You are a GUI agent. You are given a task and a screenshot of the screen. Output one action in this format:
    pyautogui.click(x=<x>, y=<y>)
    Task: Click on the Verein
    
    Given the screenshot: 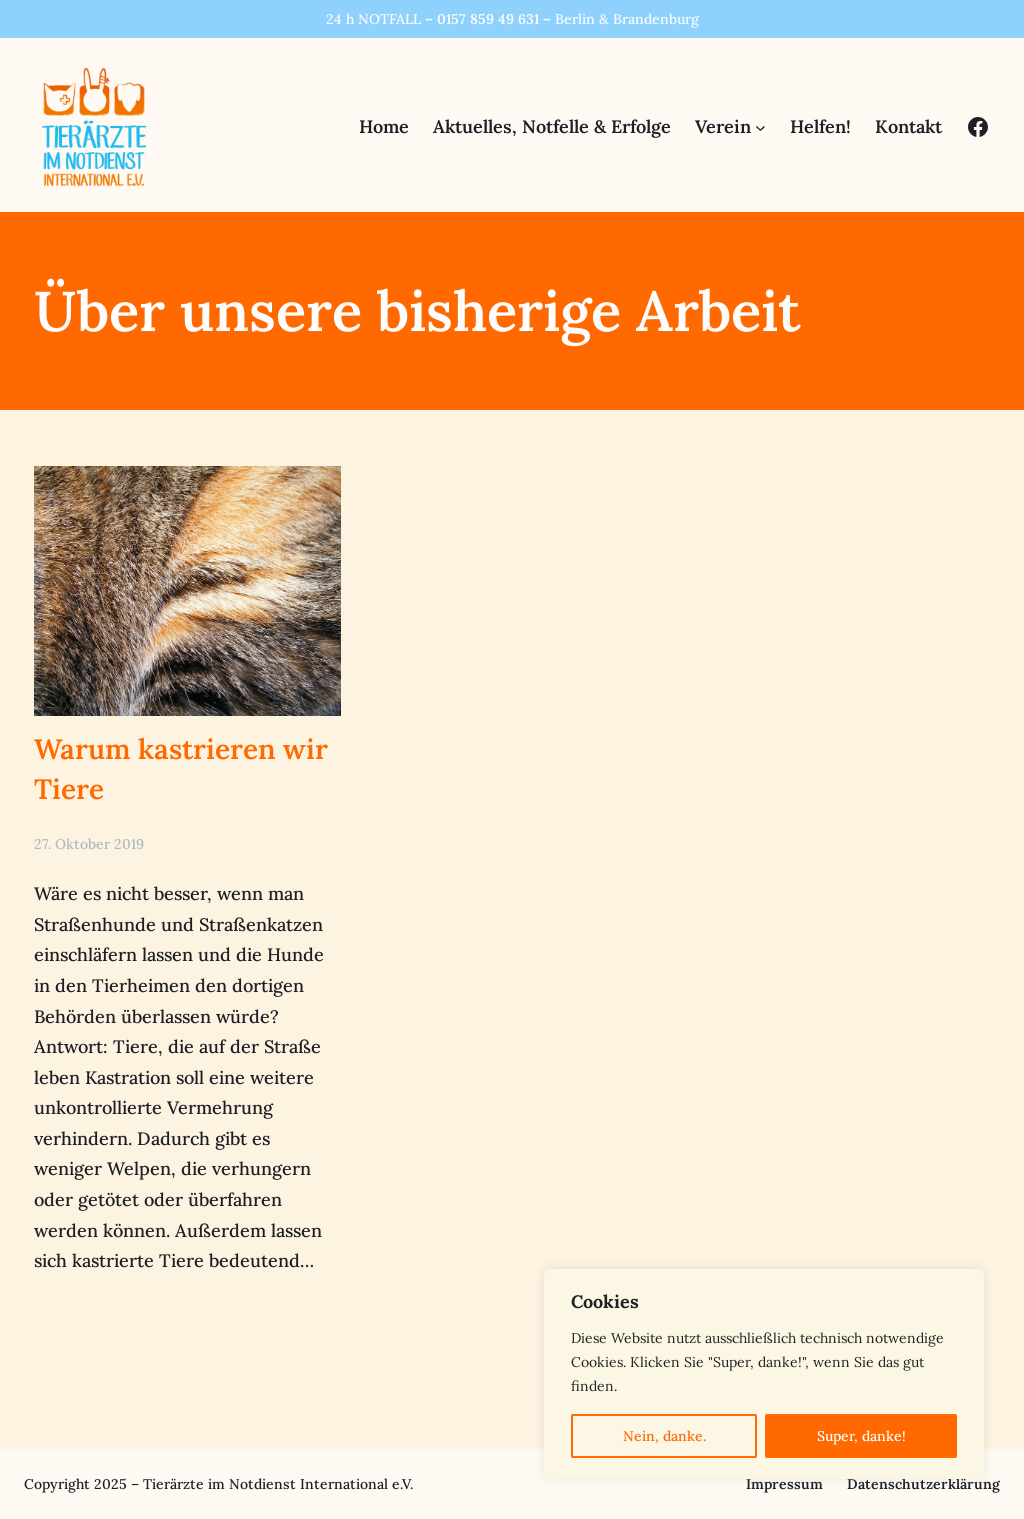 What is the action you would take?
    pyautogui.click(x=723, y=126)
    